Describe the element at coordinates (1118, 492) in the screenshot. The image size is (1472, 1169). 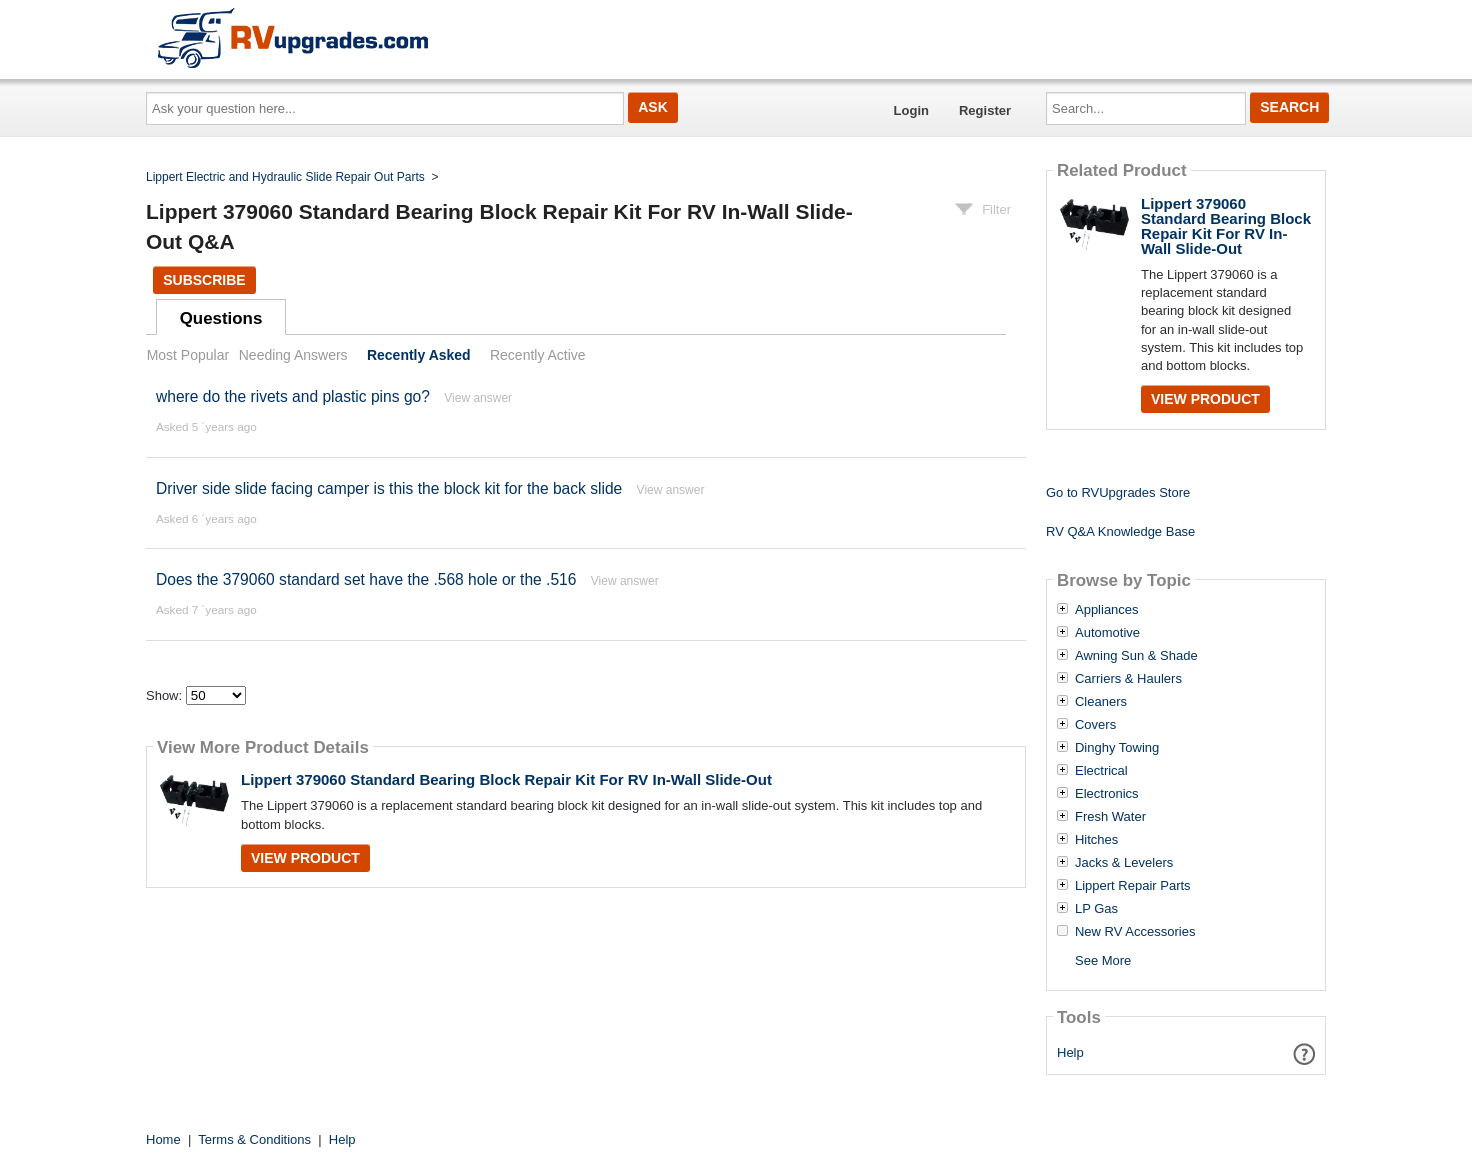
I see `Go to RVUpgrades Store` at that location.